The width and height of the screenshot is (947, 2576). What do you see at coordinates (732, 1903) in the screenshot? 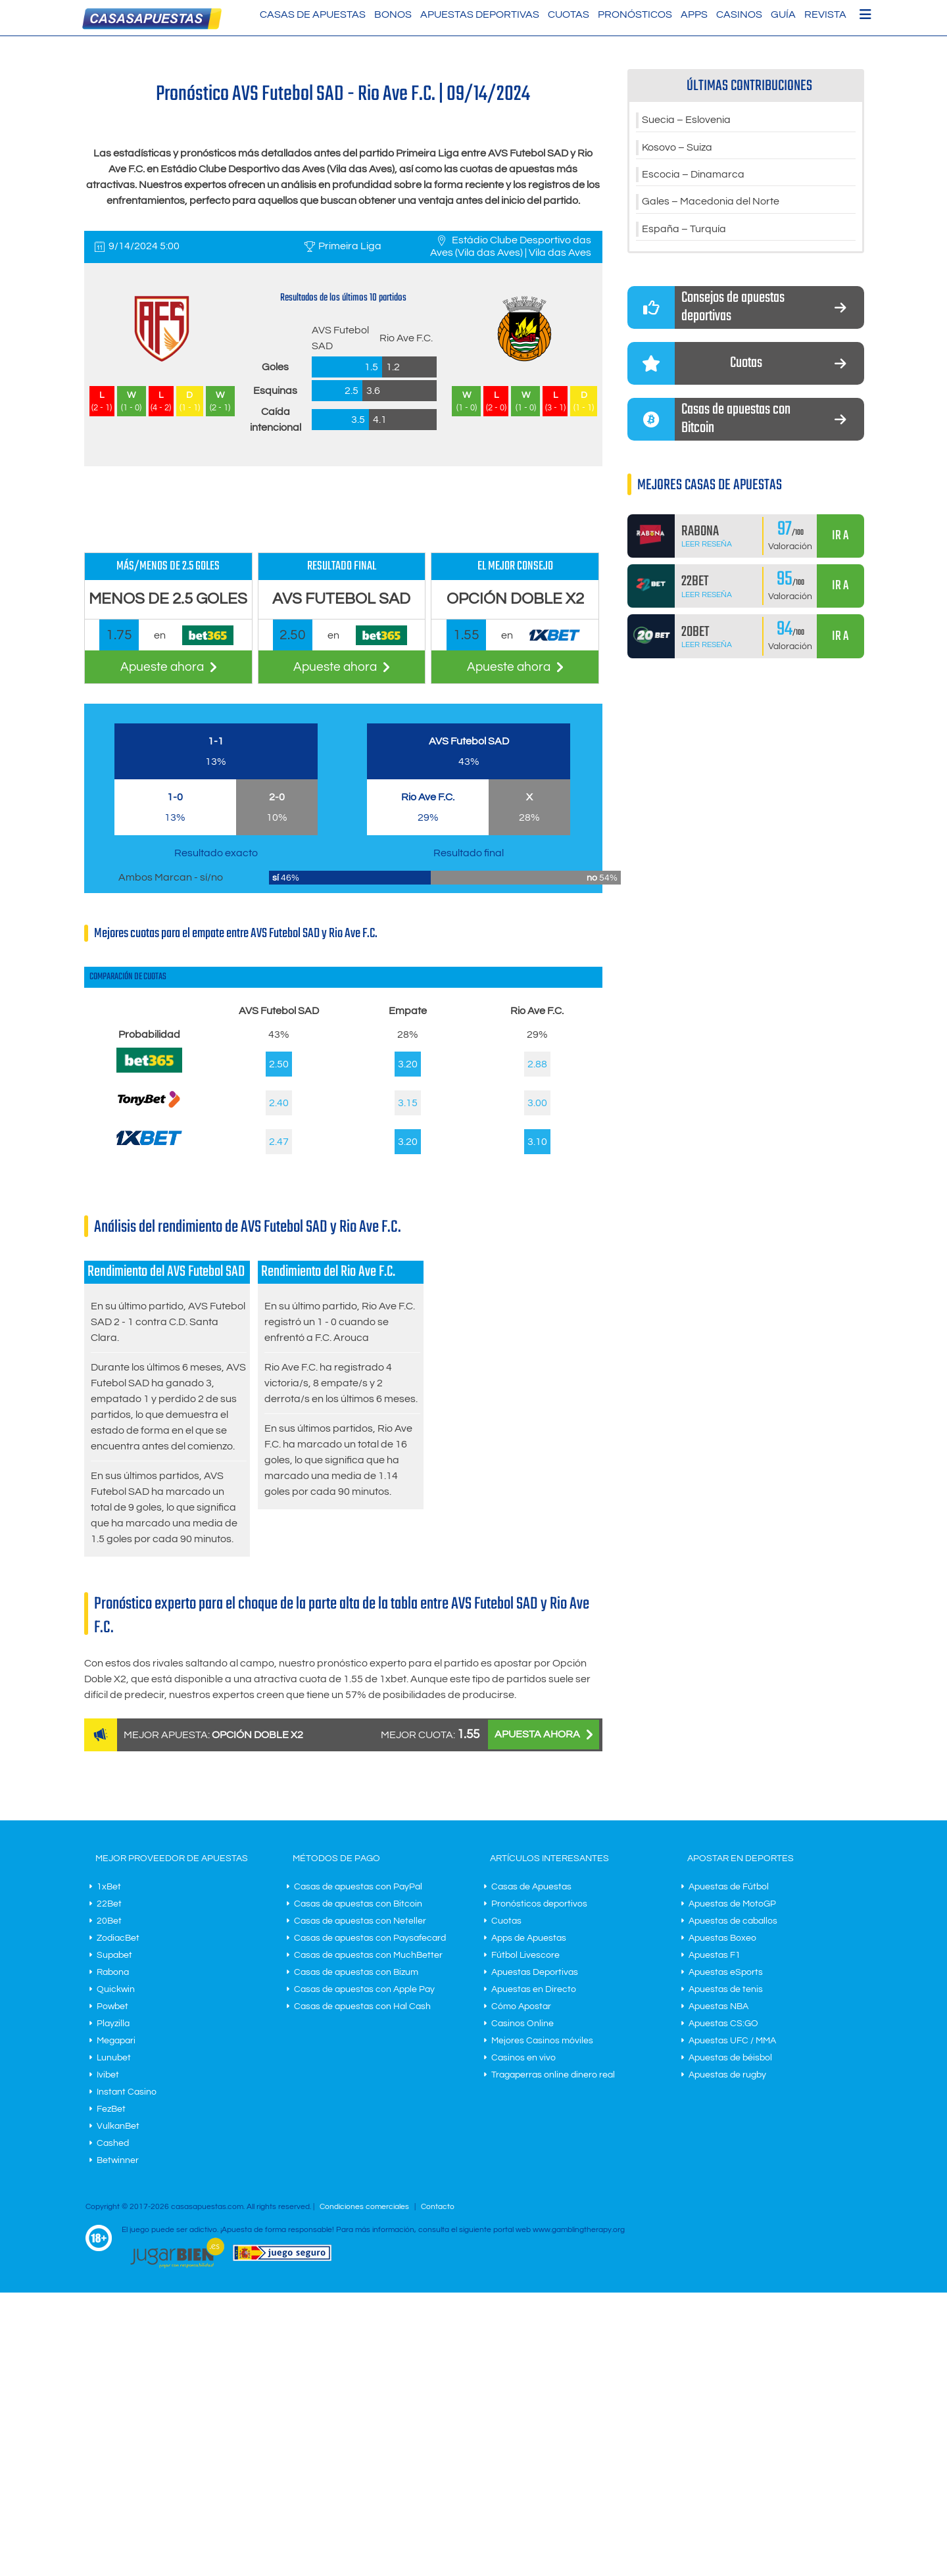
I see `Apuestas de MotoGP` at bounding box center [732, 1903].